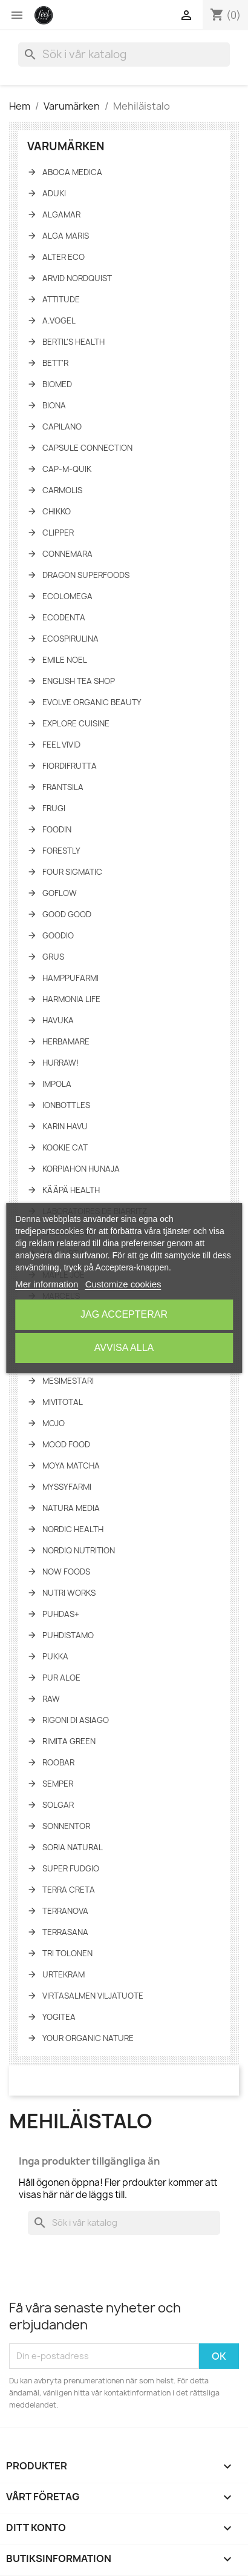 The height and width of the screenshot is (2576, 248). Describe the element at coordinates (54, 405) in the screenshot. I see `Biona` at that location.